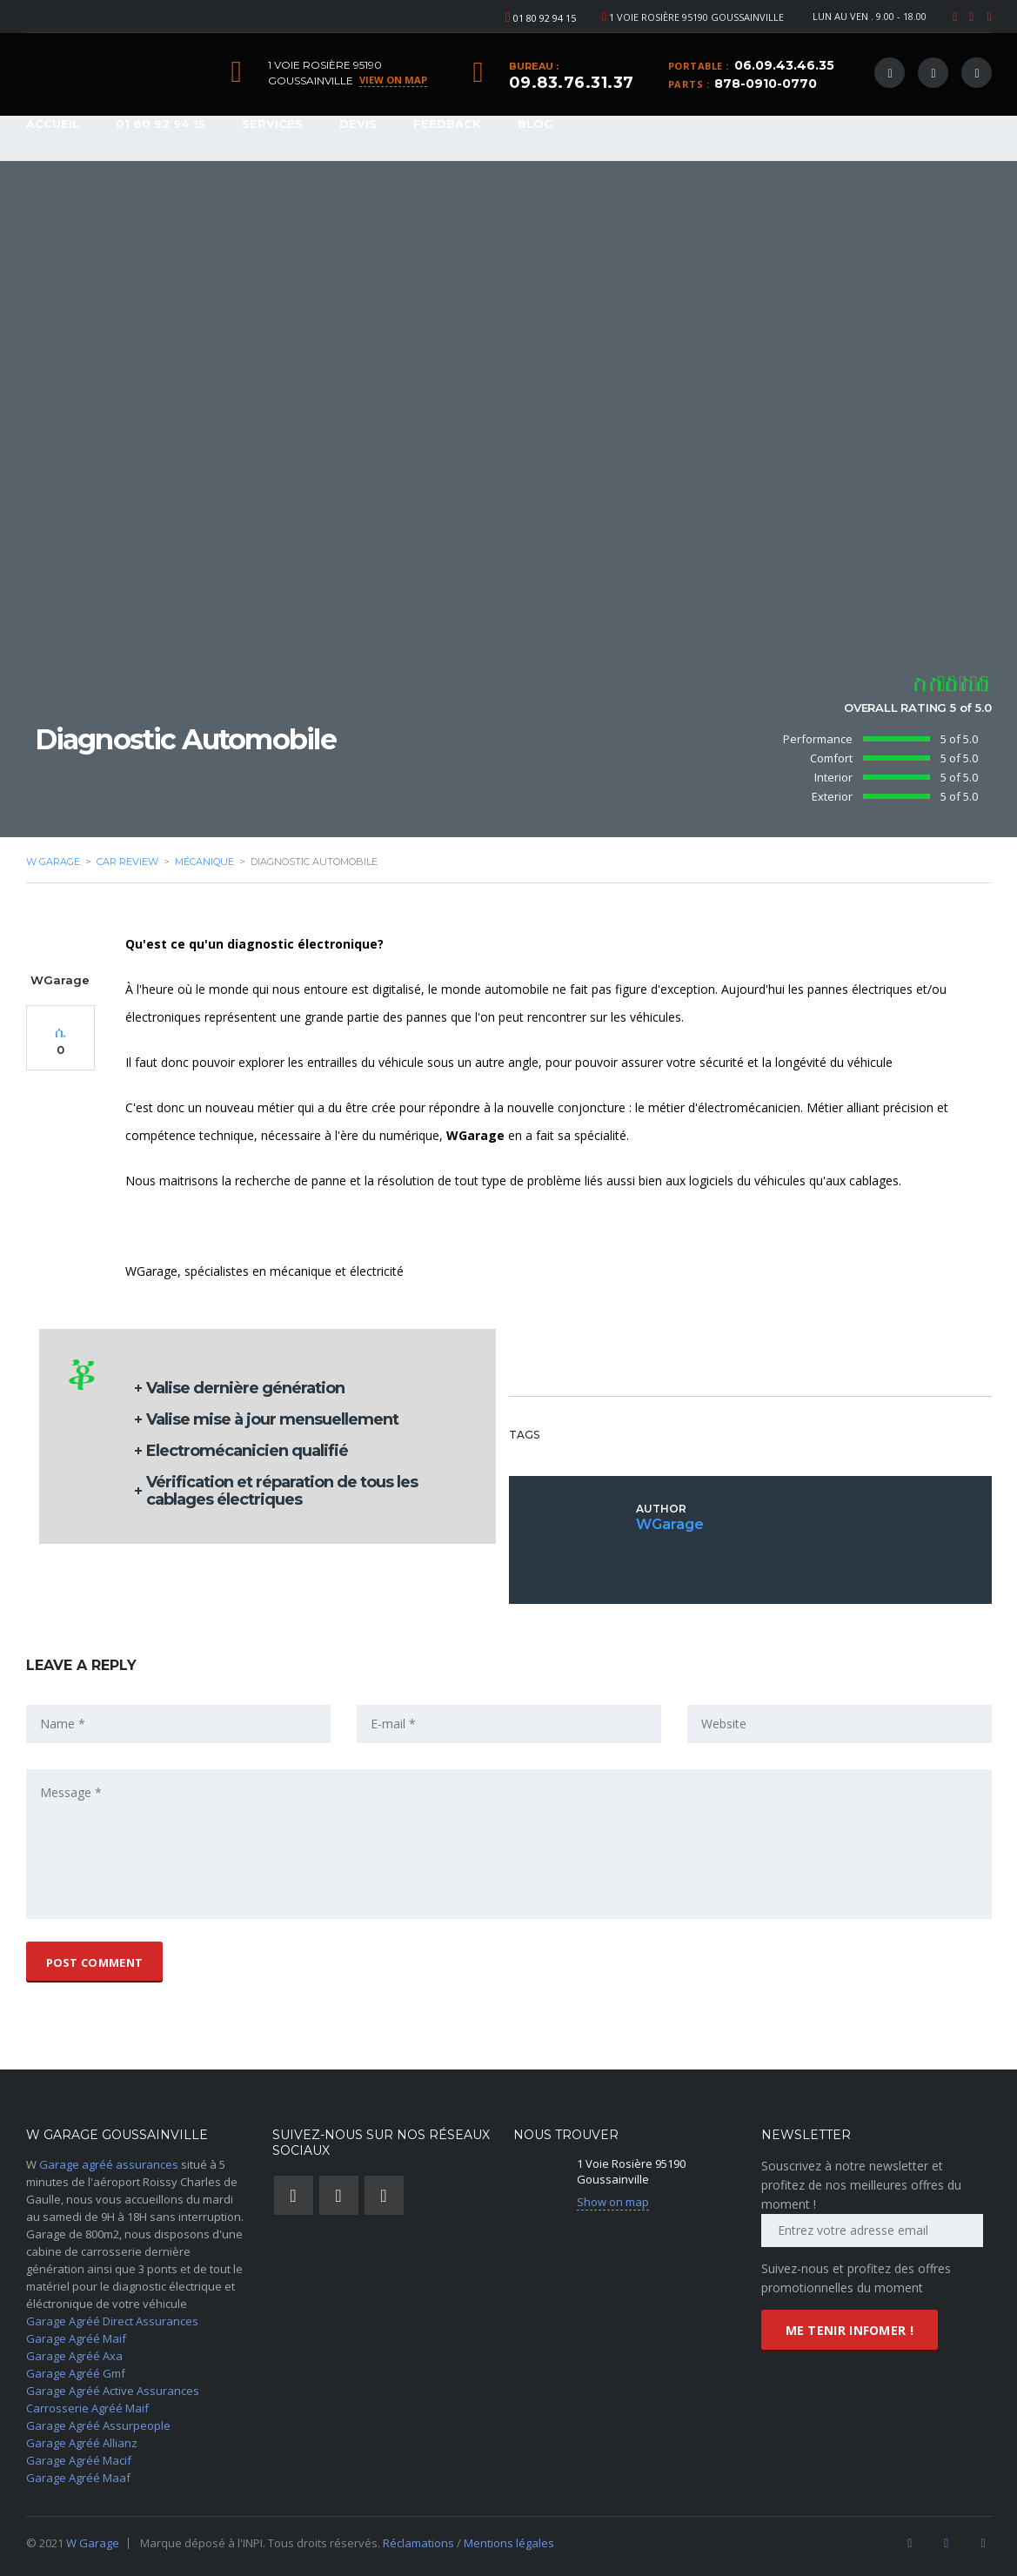 This screenshot has width=1017, height=2576. Describe the element at coordinates (420, 2543) in the screenshot. I see `Réclamations` at that location.